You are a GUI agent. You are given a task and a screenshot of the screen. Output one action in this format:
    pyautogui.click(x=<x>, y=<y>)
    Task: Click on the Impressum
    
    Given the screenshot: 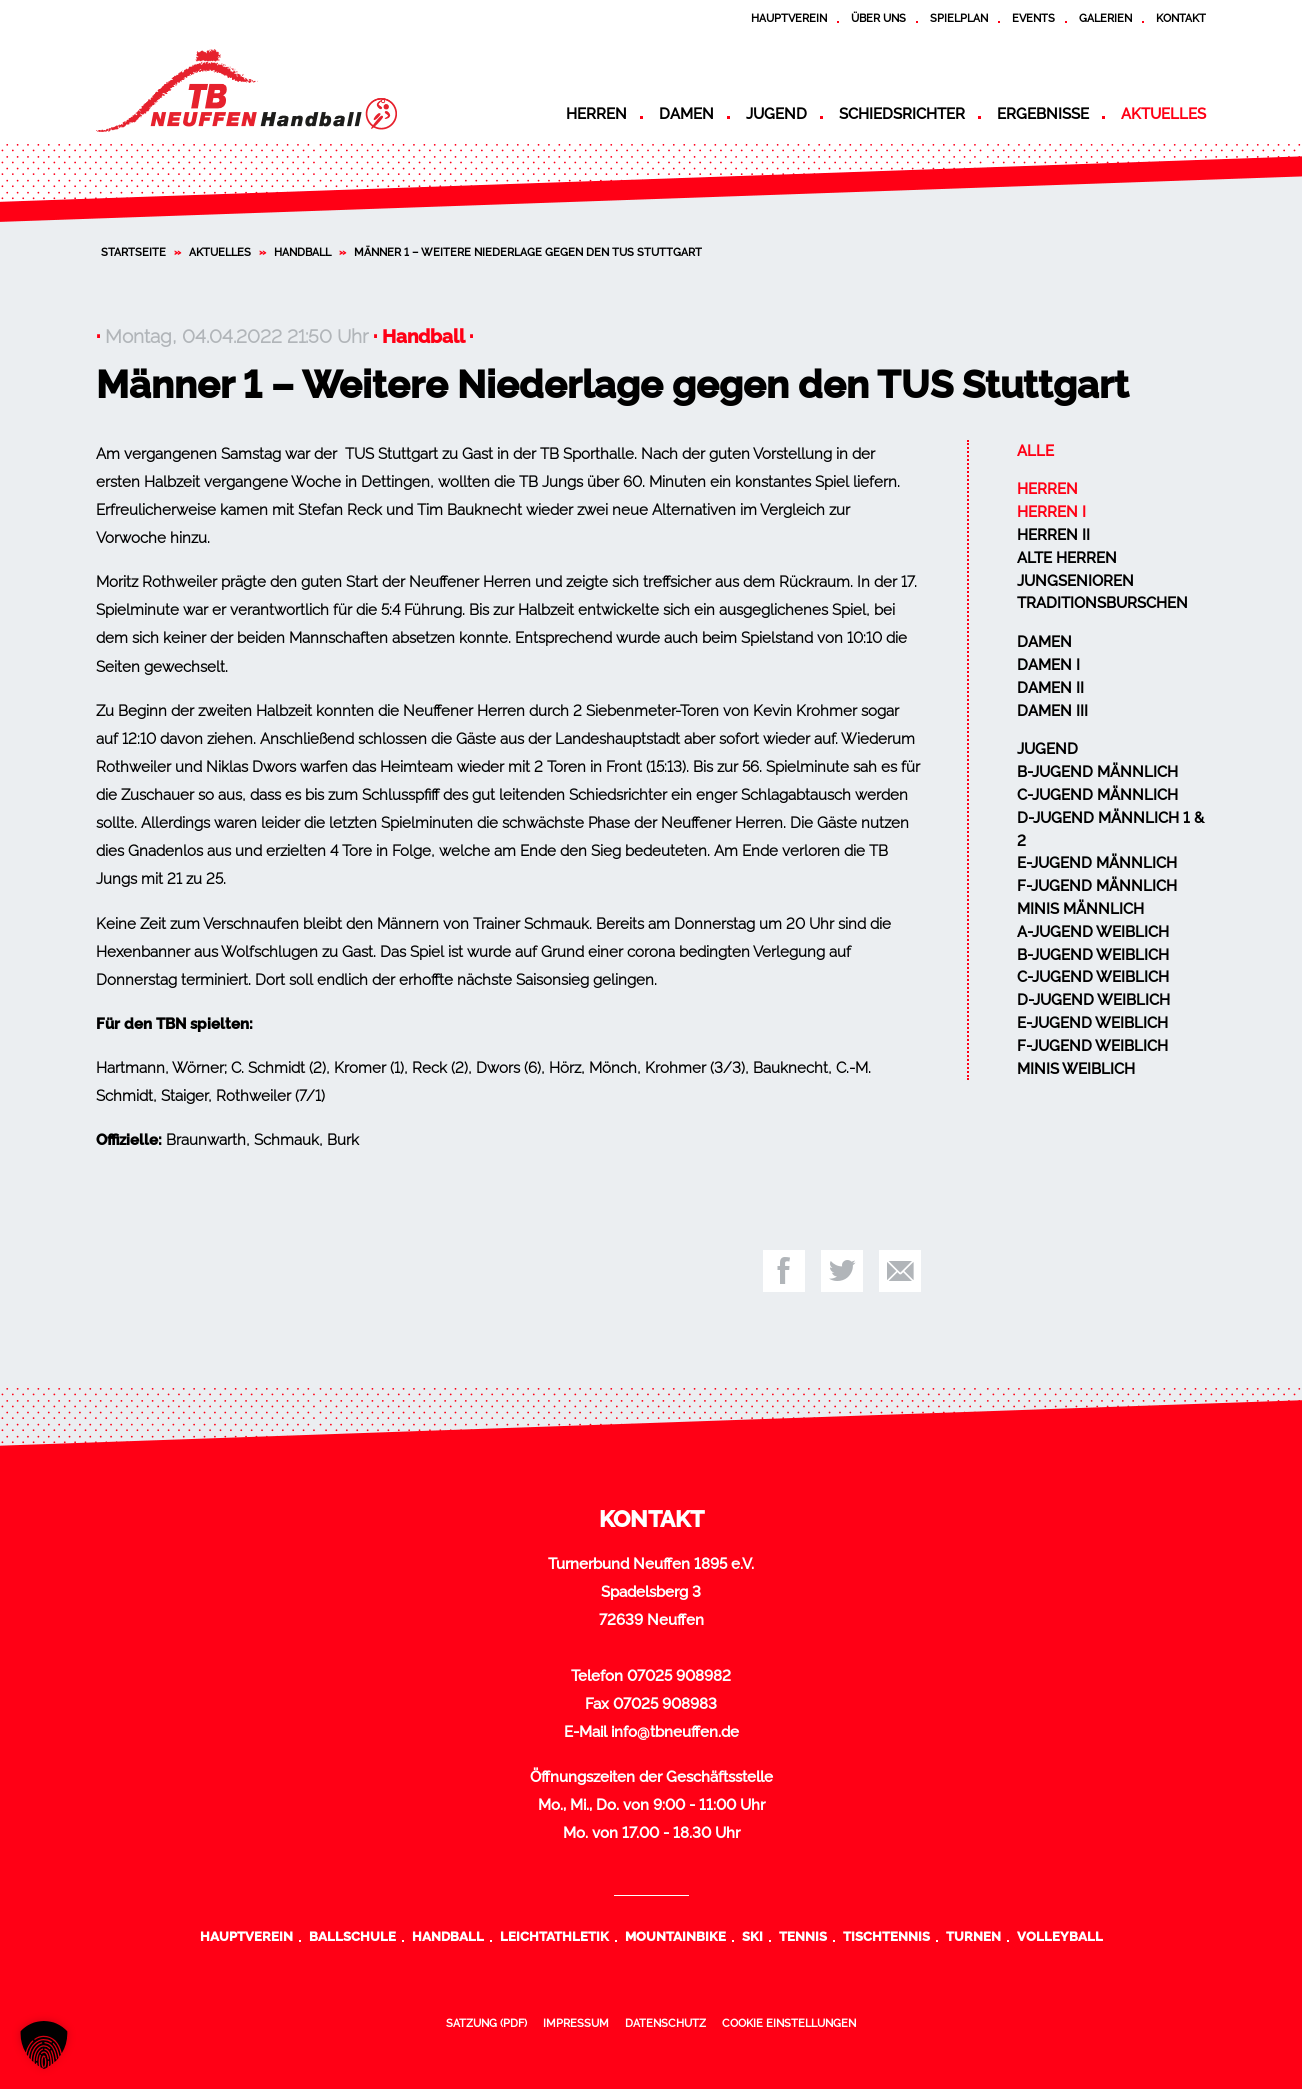 What is the action you would take?
    pyautogui.click(x=576, y=2023)
    